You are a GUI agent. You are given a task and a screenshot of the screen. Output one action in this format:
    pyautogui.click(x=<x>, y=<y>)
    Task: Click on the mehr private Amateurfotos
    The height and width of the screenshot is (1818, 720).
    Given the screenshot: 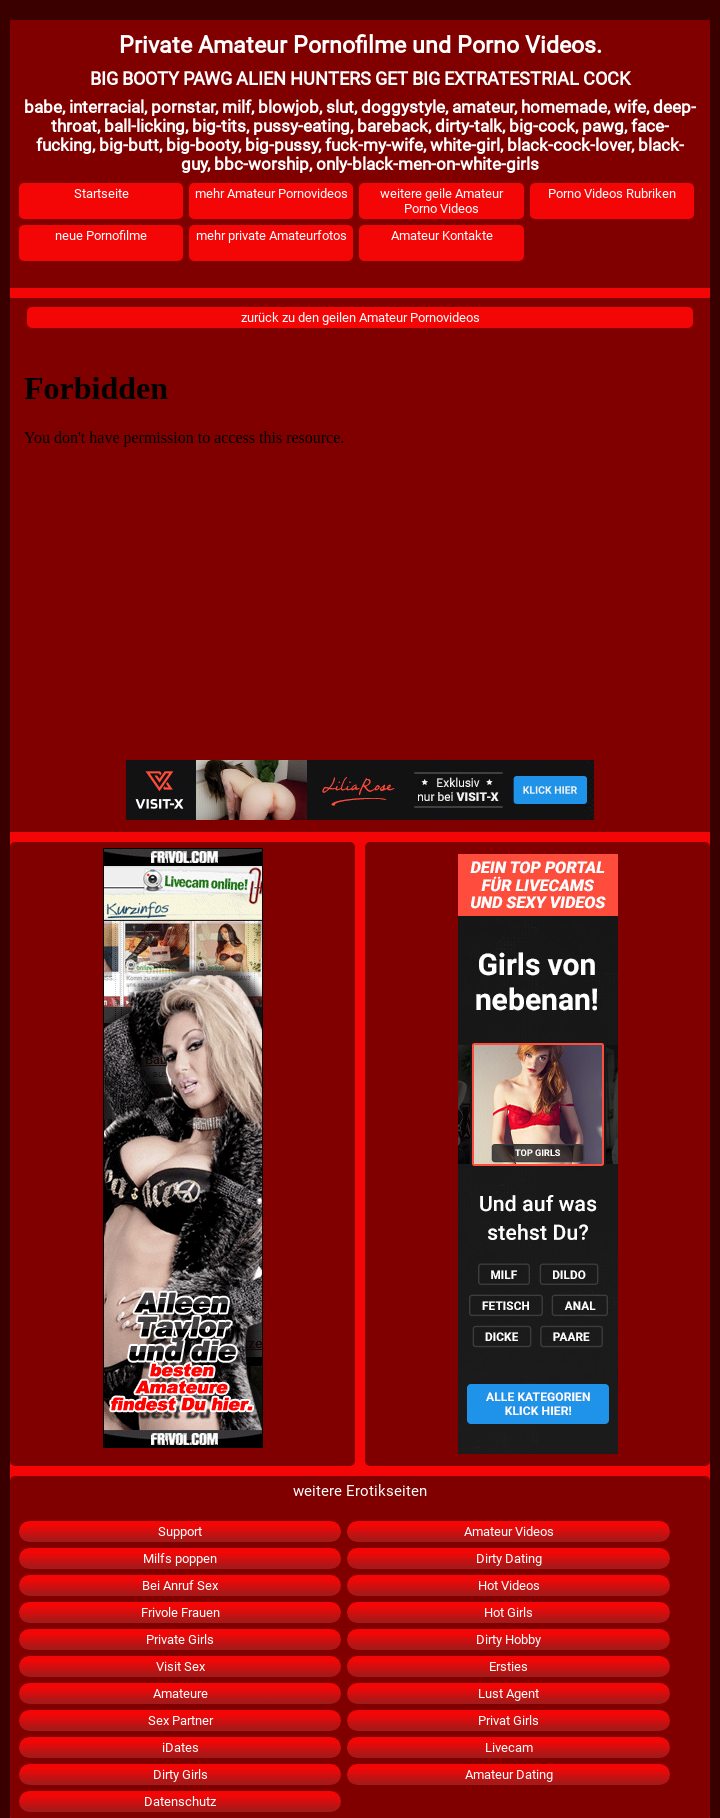 What is the action you would take?
    pyautogui.click(x=271, y=235)
    